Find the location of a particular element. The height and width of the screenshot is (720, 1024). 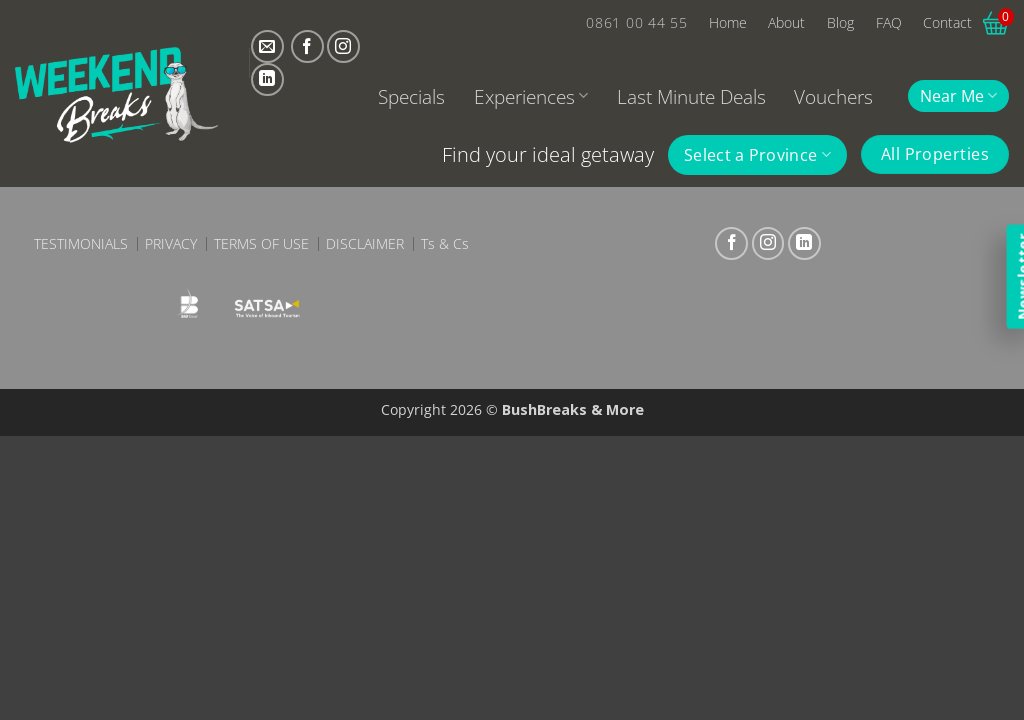

Vouchers is located at coordinates (833, 96).